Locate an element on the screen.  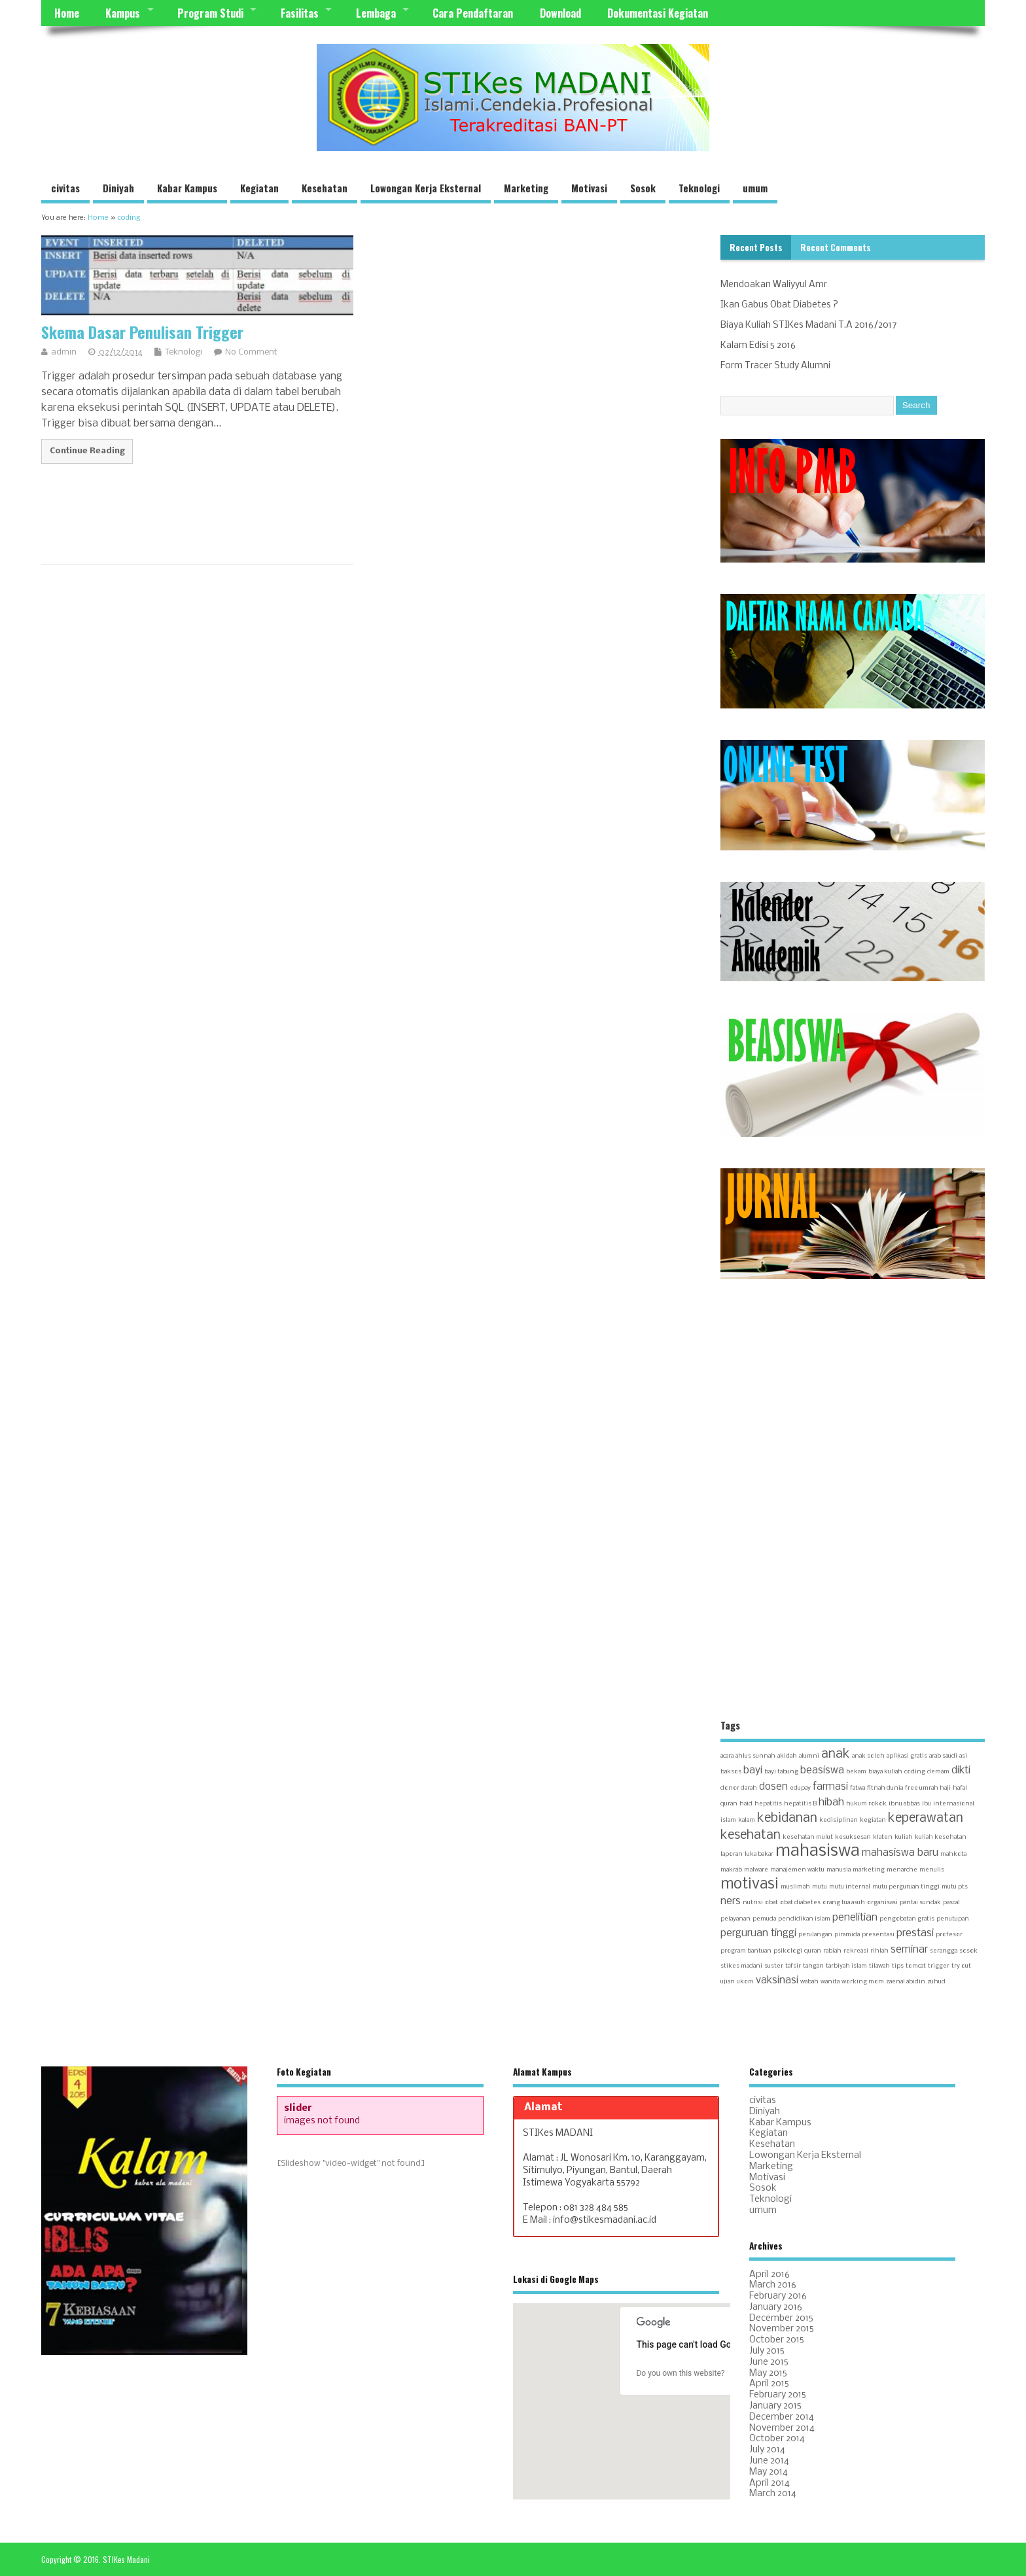
perulangan is located at coordinates (815, 1934).